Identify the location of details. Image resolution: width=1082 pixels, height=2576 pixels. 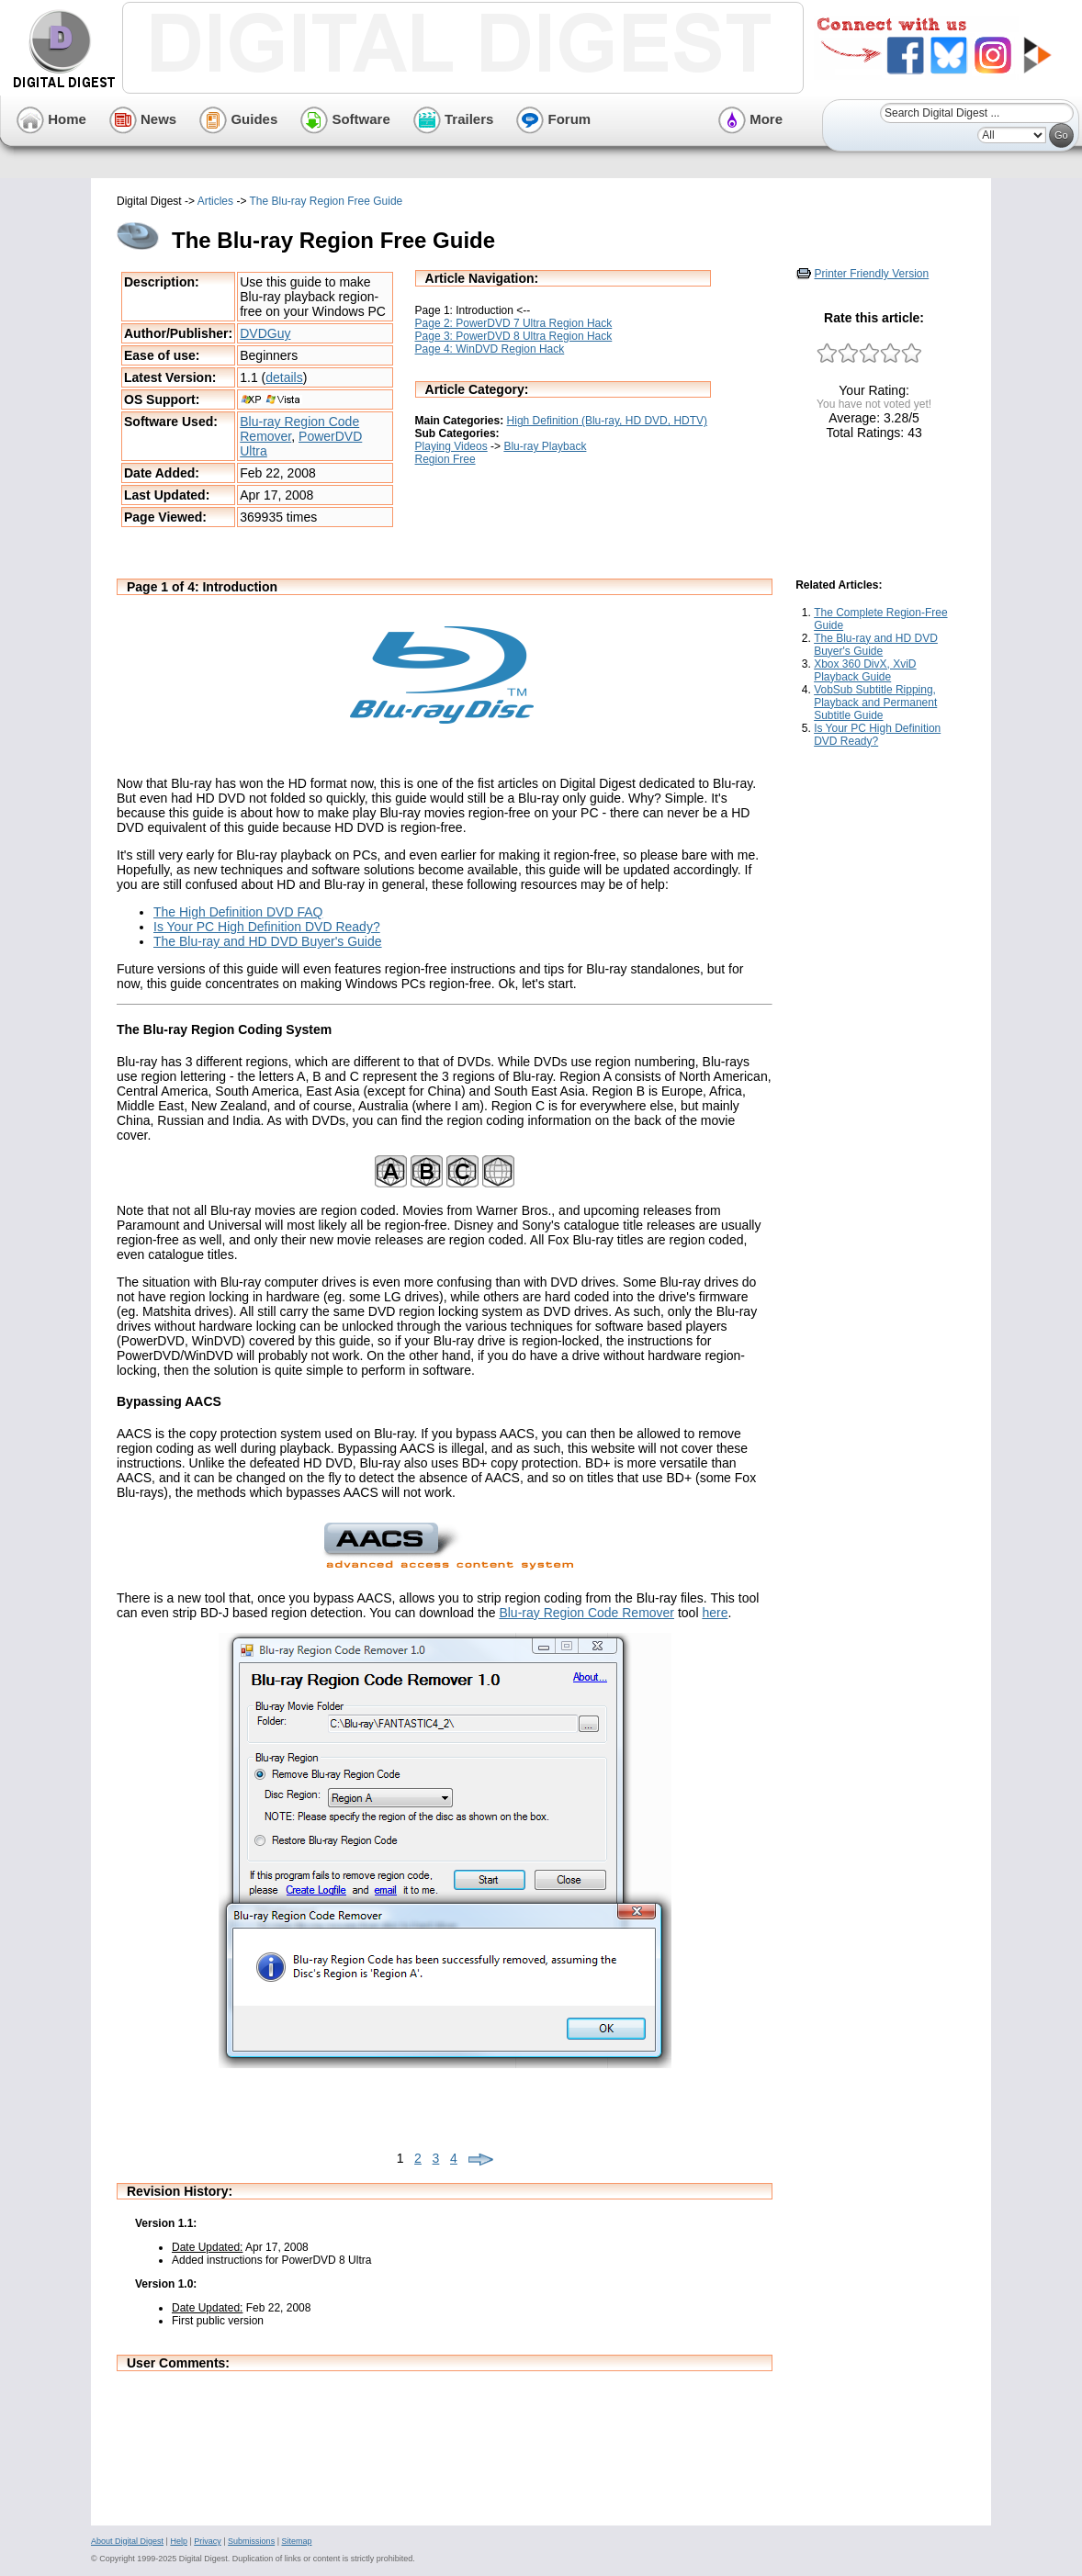
(283, 377).